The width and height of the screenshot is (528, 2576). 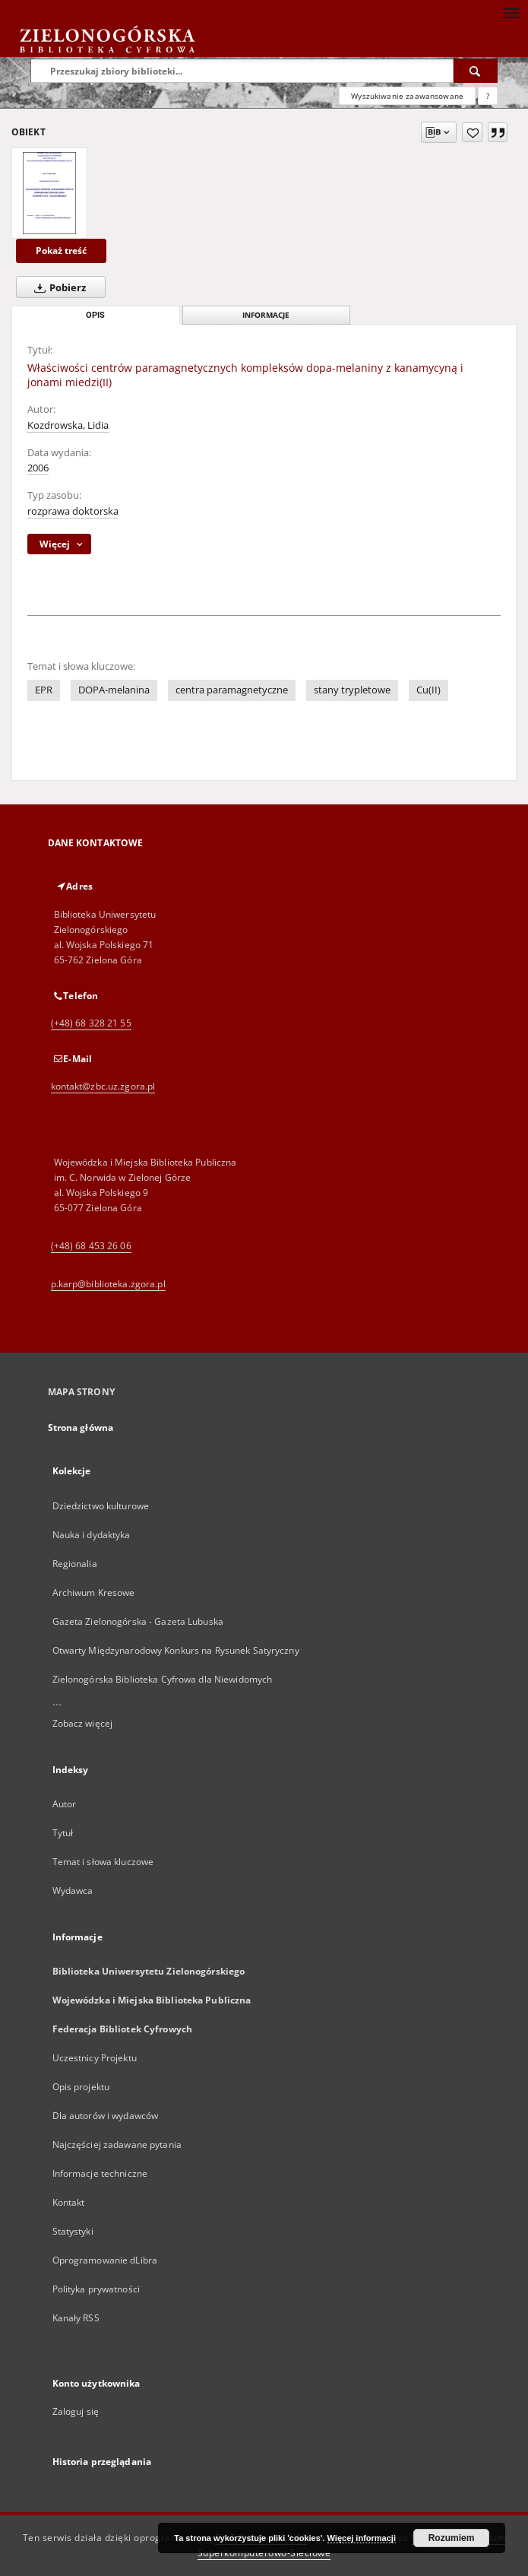 I want to click on Kanały RSS, so click(x=76, y=2317).